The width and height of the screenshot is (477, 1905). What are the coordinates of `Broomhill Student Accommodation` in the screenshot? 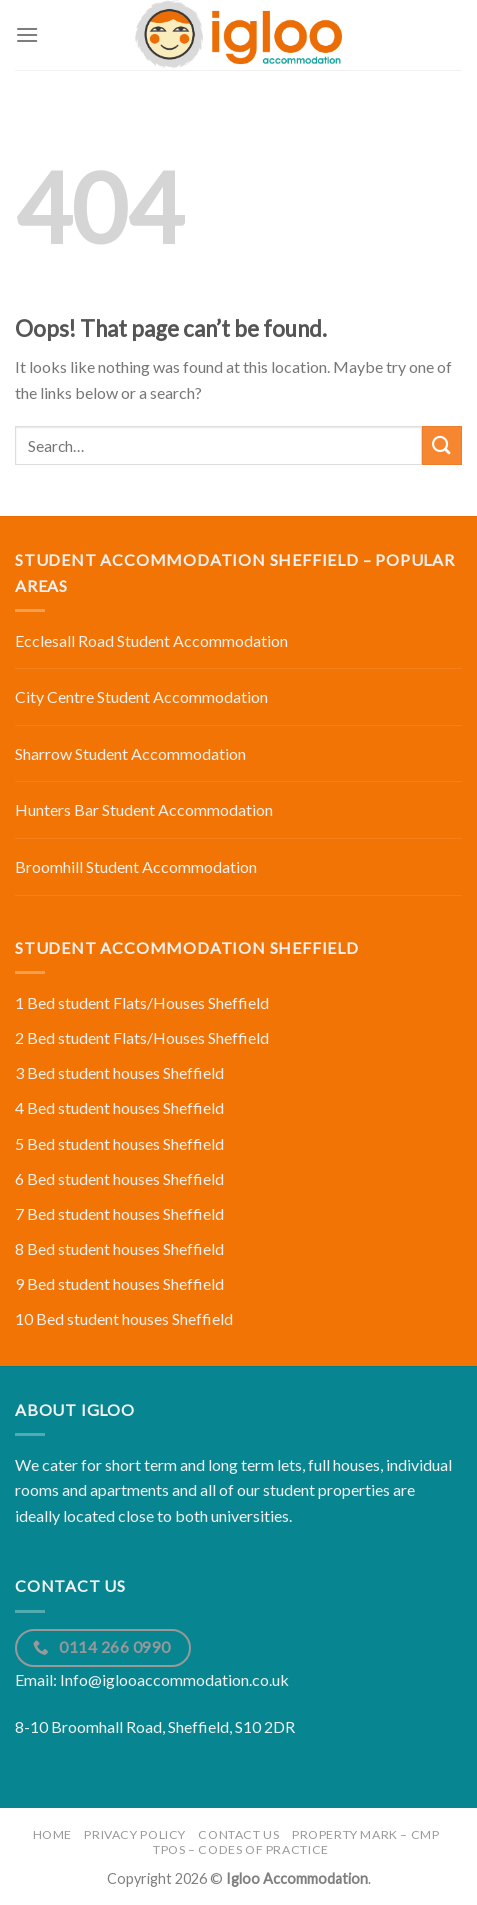 It's located at (136, 866).